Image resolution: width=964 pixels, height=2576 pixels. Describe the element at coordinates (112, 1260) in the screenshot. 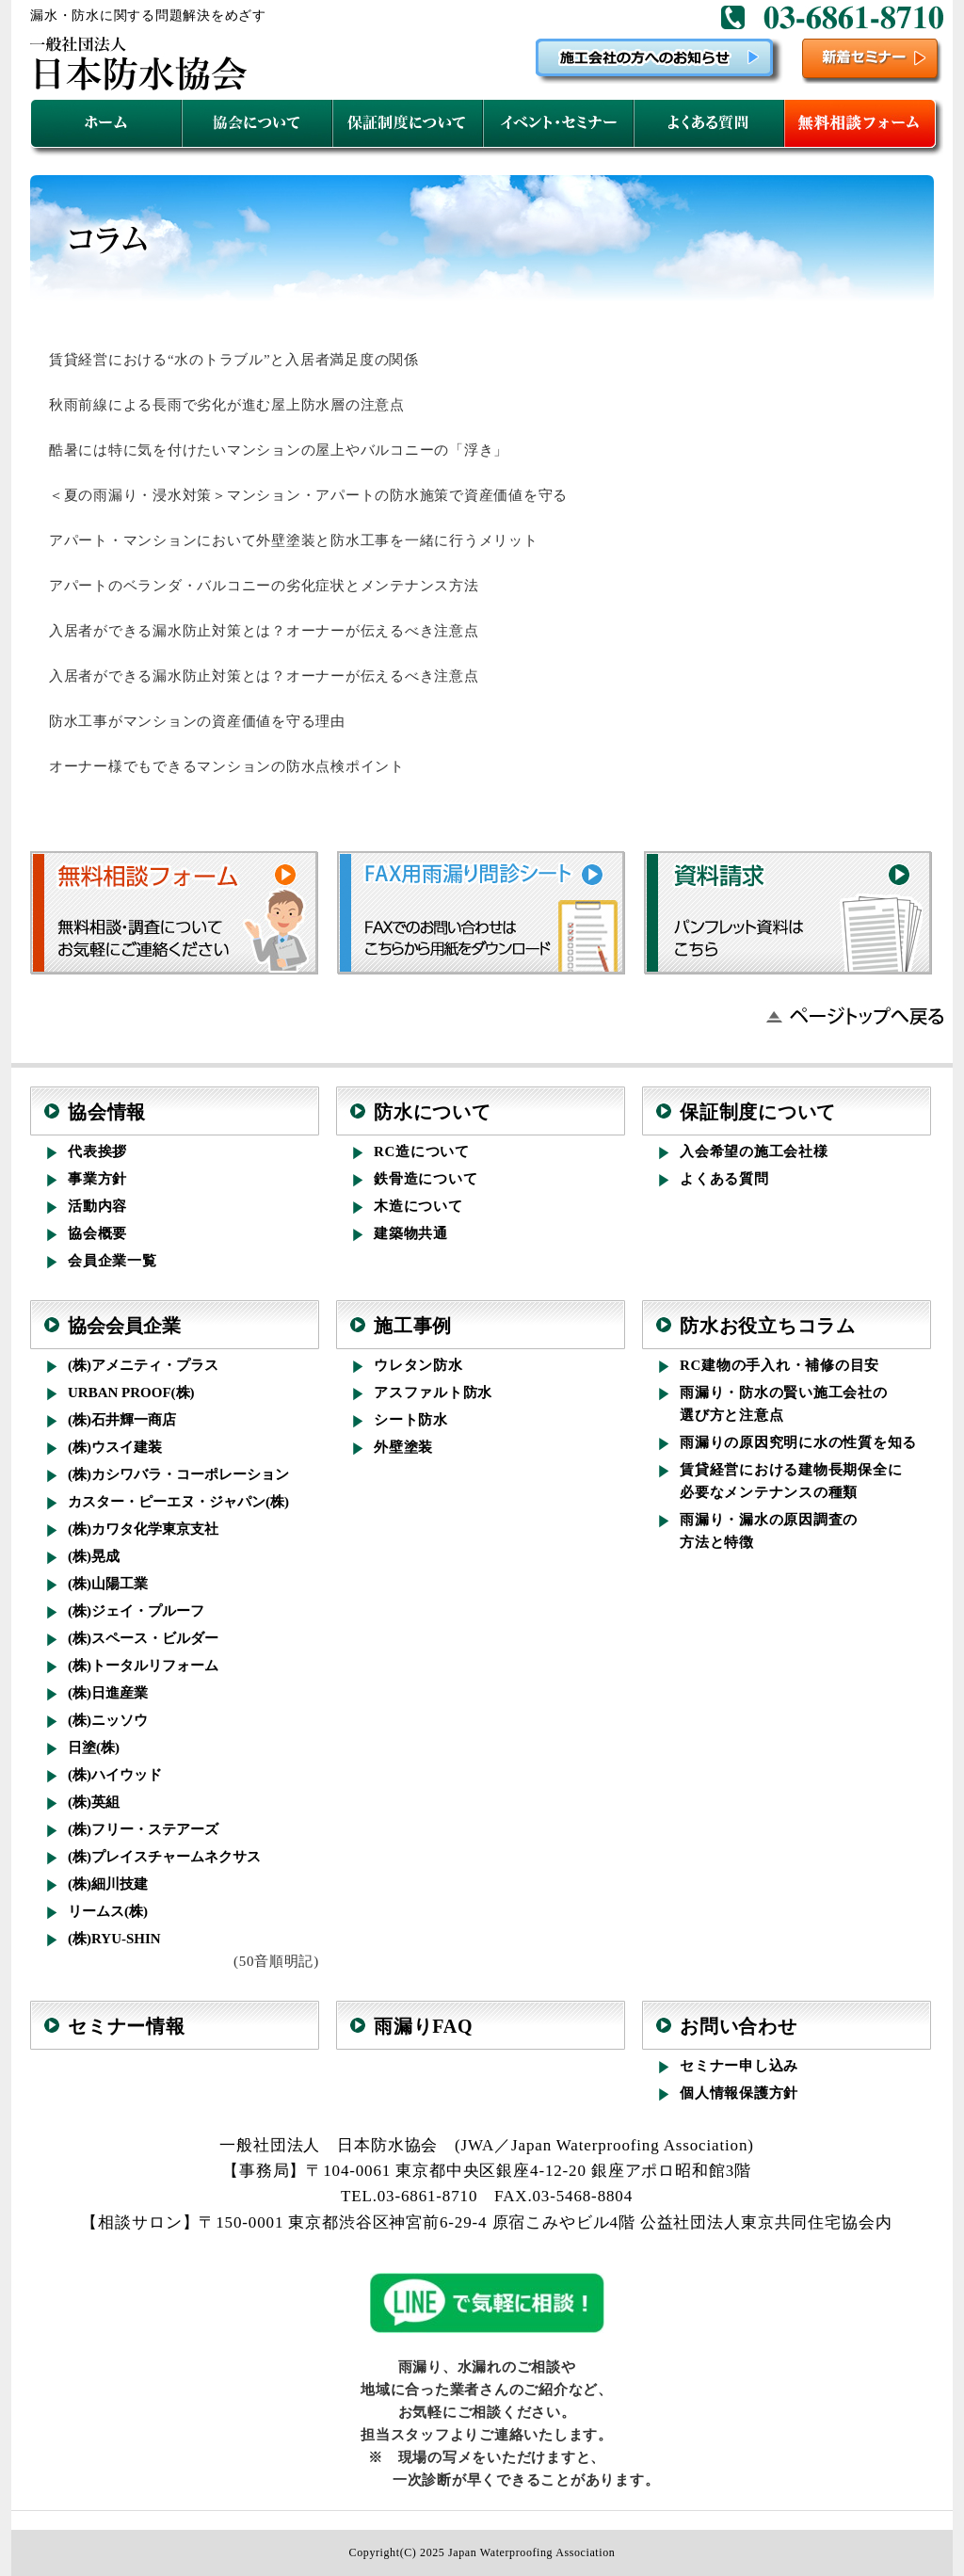

I see `会員企業一覧` at that location.